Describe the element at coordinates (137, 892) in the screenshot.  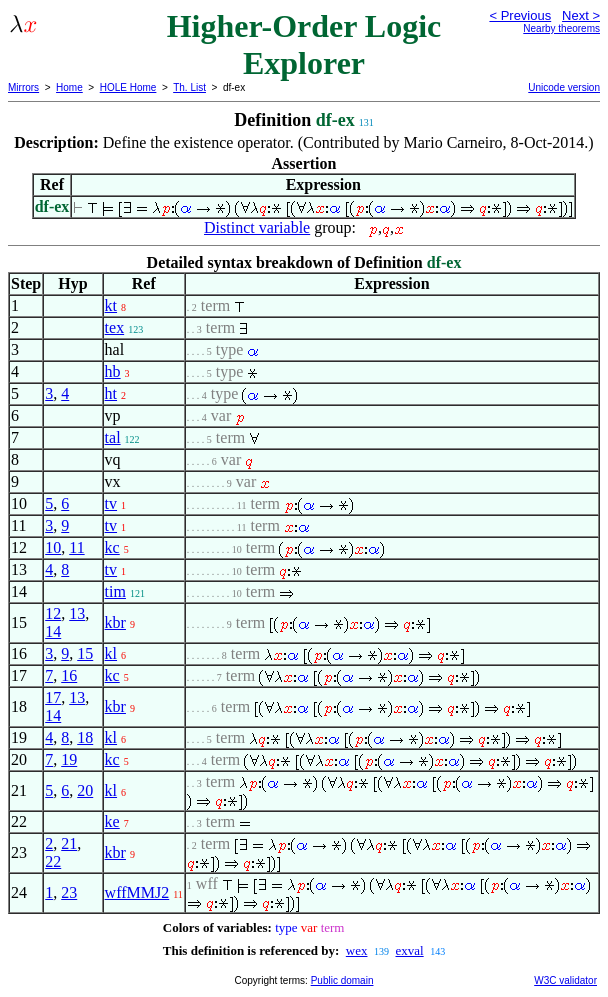
I see `wffMMJ2` at that location.